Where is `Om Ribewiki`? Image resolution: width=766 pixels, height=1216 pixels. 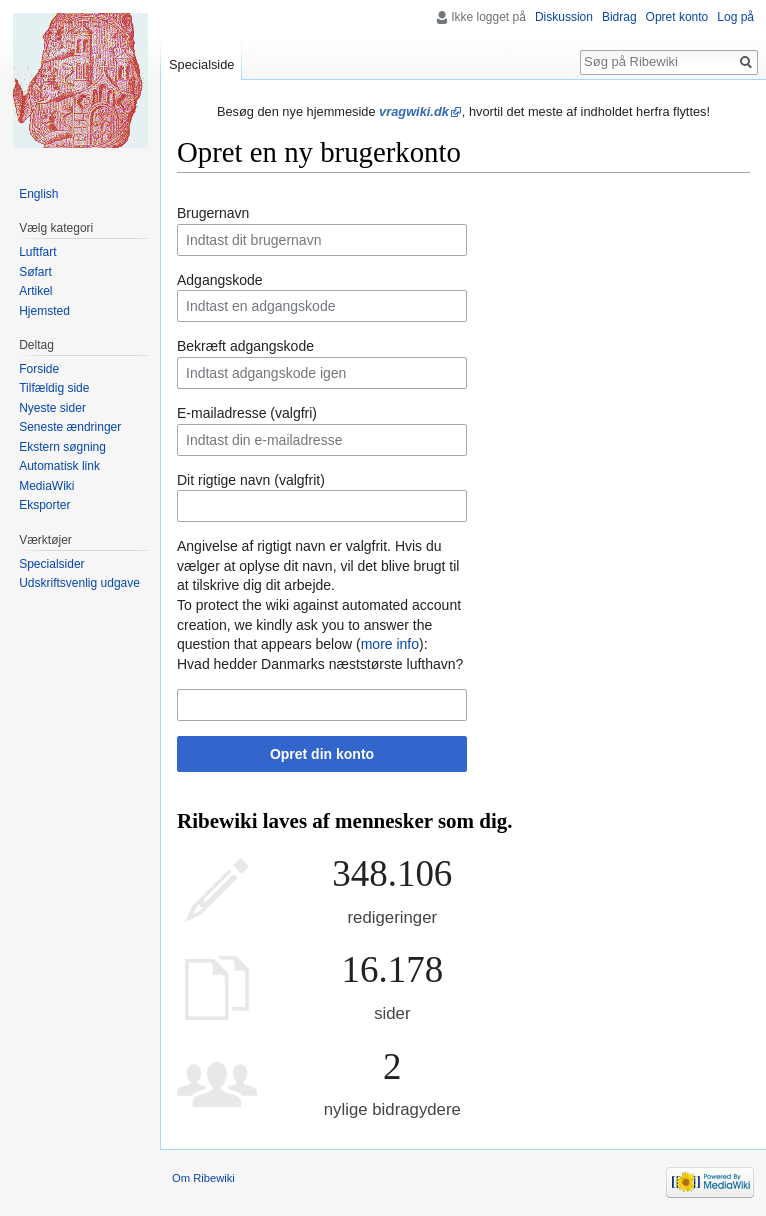 Om Ribewiki is located at coordinates (203, 1178).